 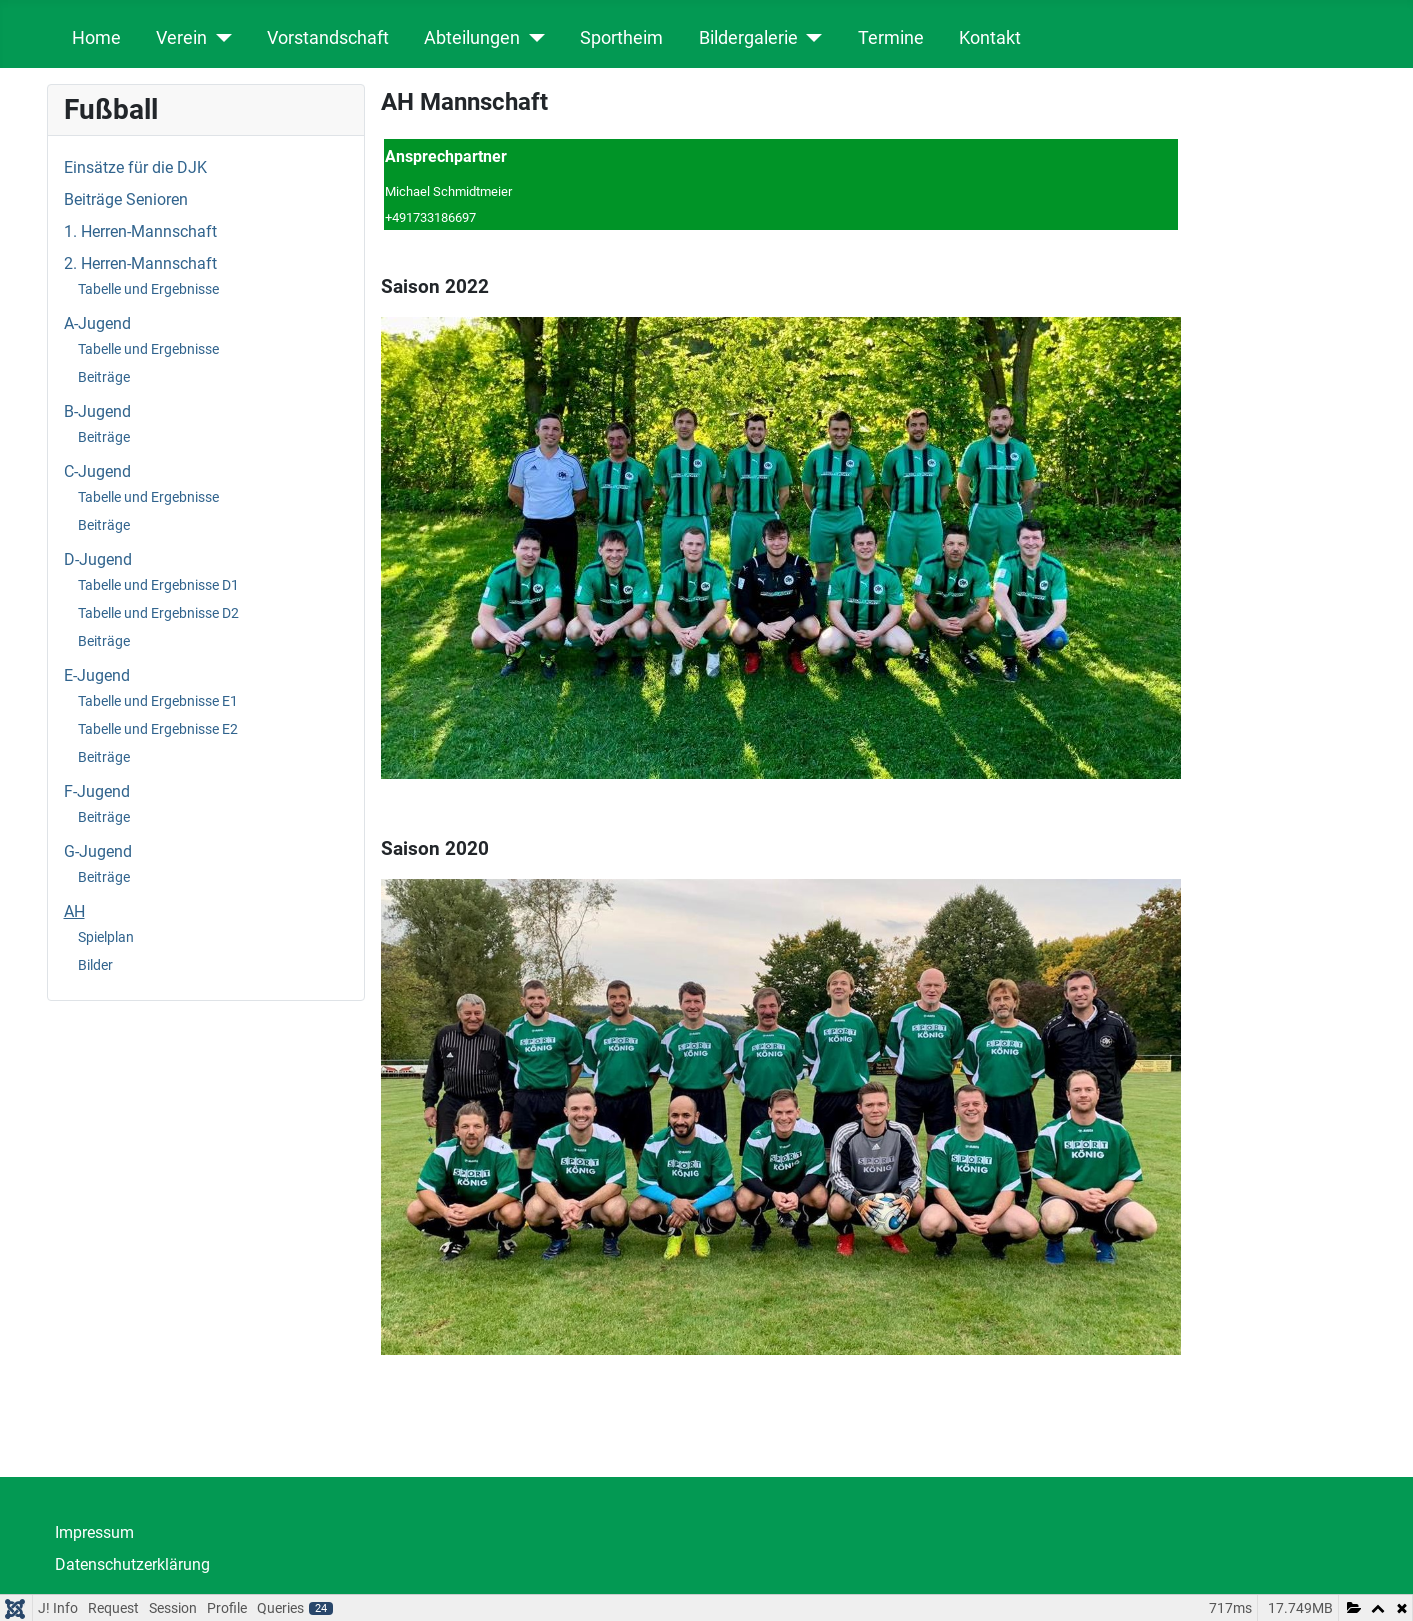 I want to click on Einsätze für die DJK, so click(x=135, y=167).